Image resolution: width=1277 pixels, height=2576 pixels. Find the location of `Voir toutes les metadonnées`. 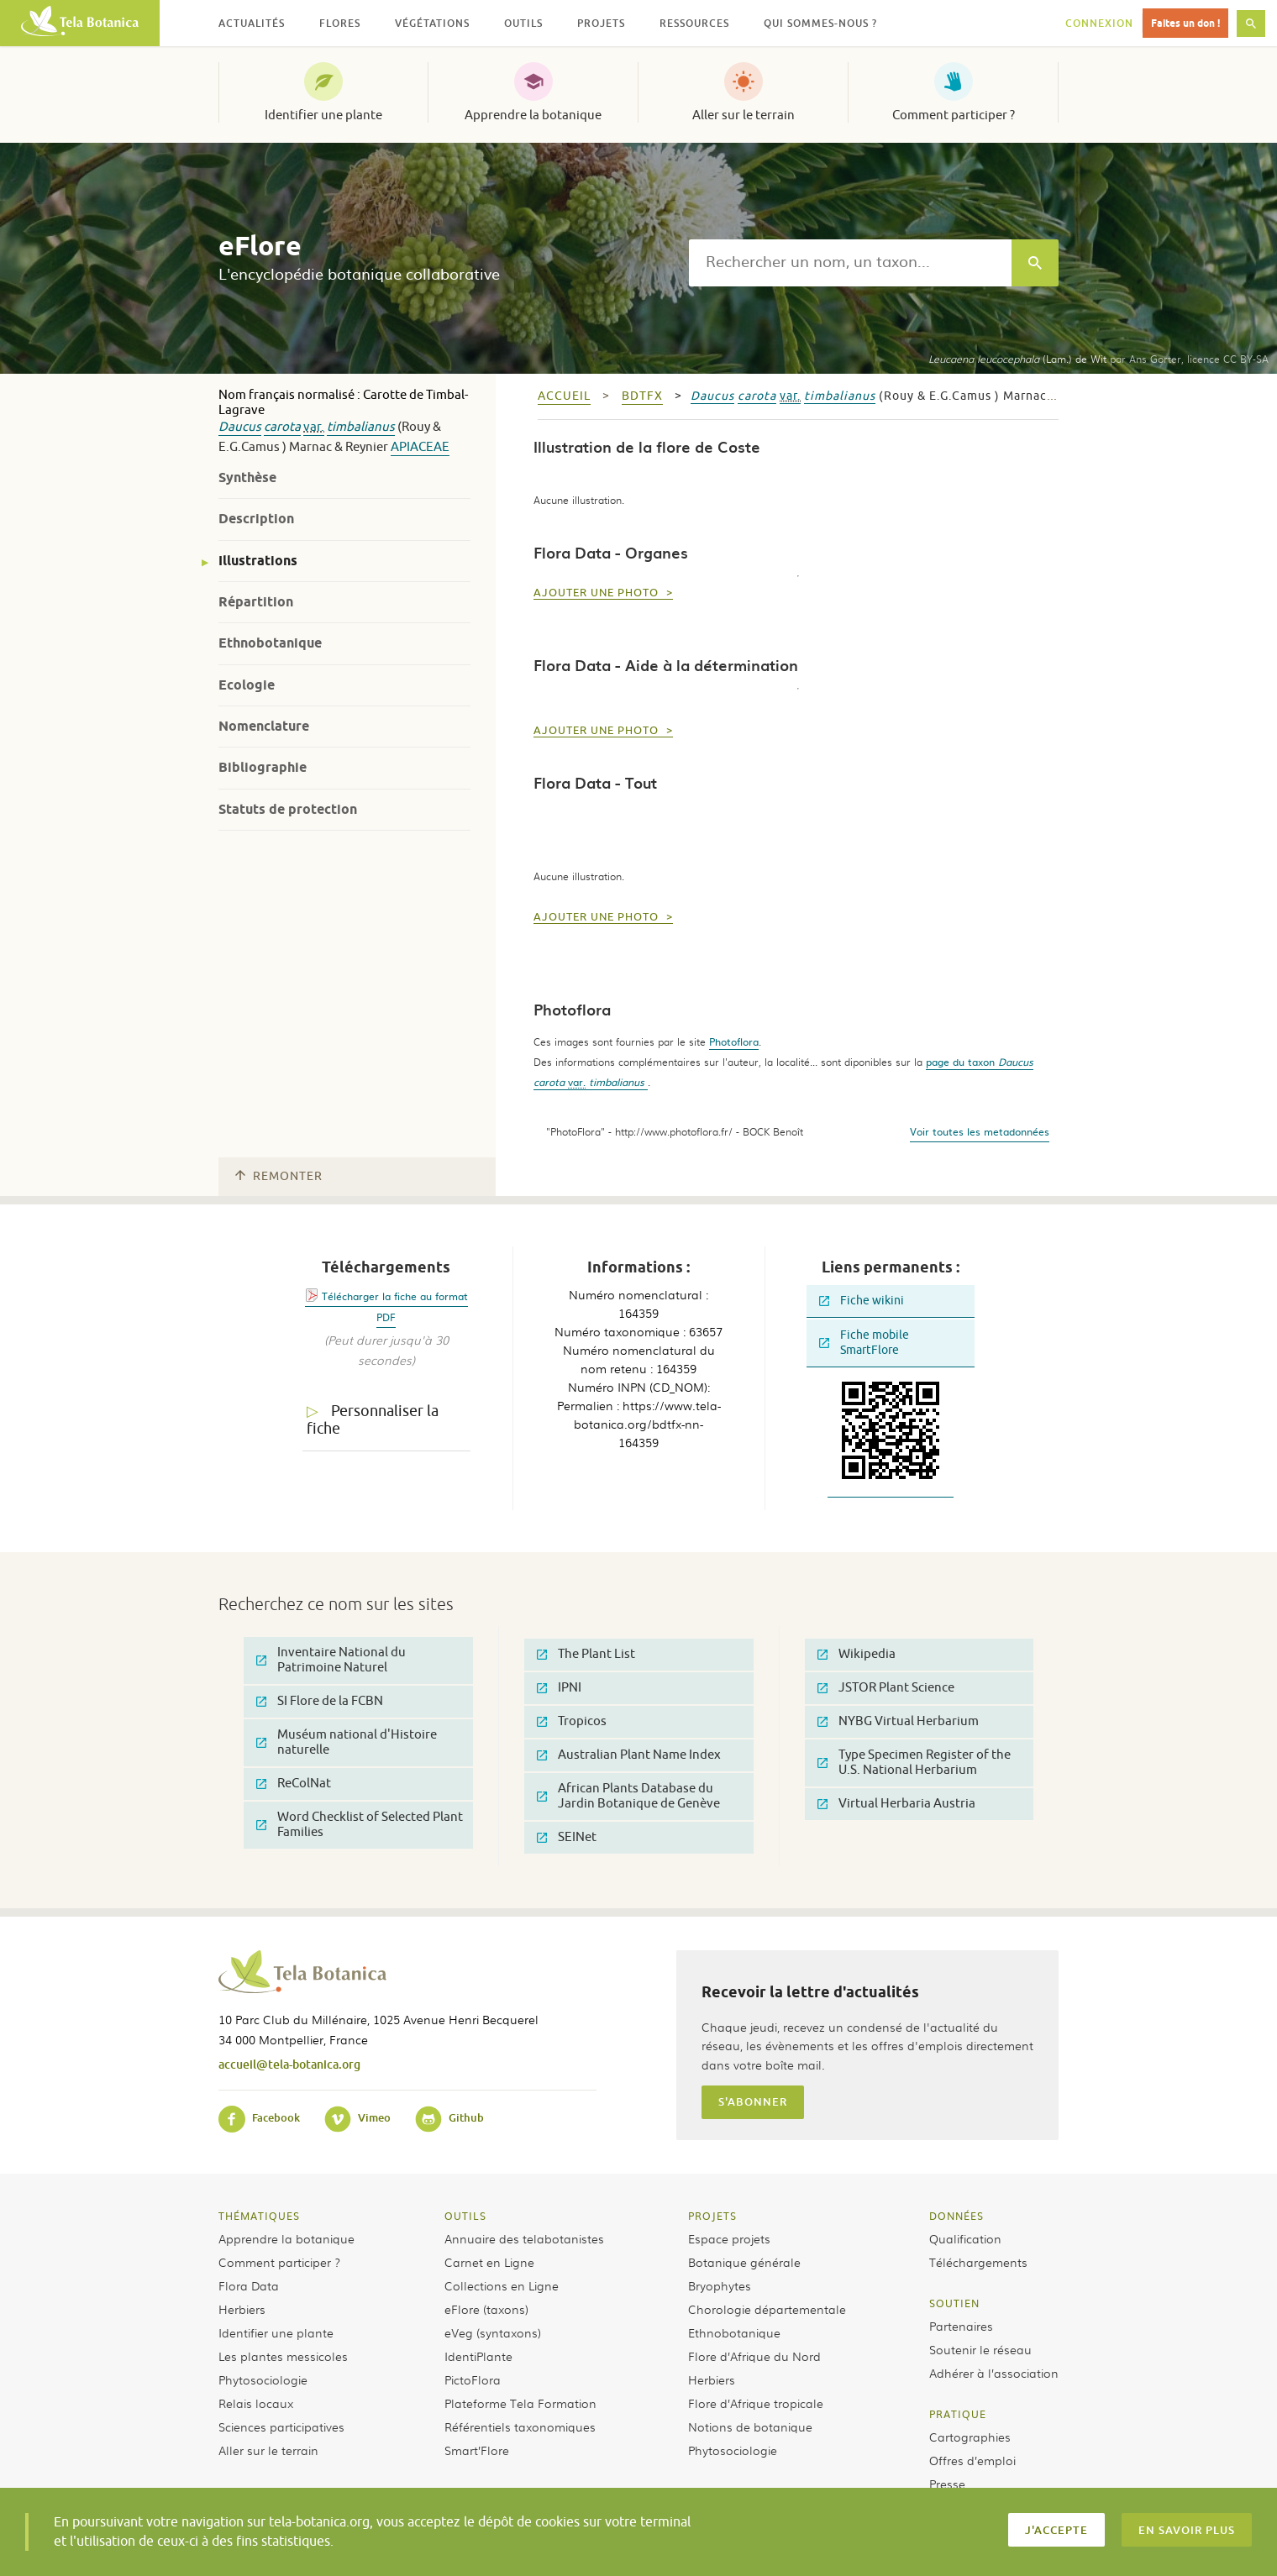

Voir toutes les metadonnées is located at coordinates (979, 1131).